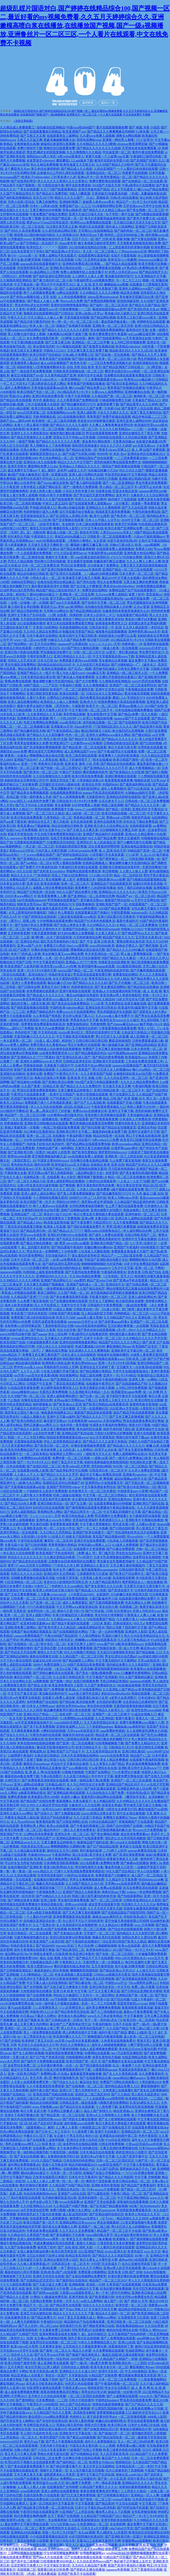  Describe the element at coordinates (25, 1842) in the screenshot. I see `亚洲精品www久久久` at that location.